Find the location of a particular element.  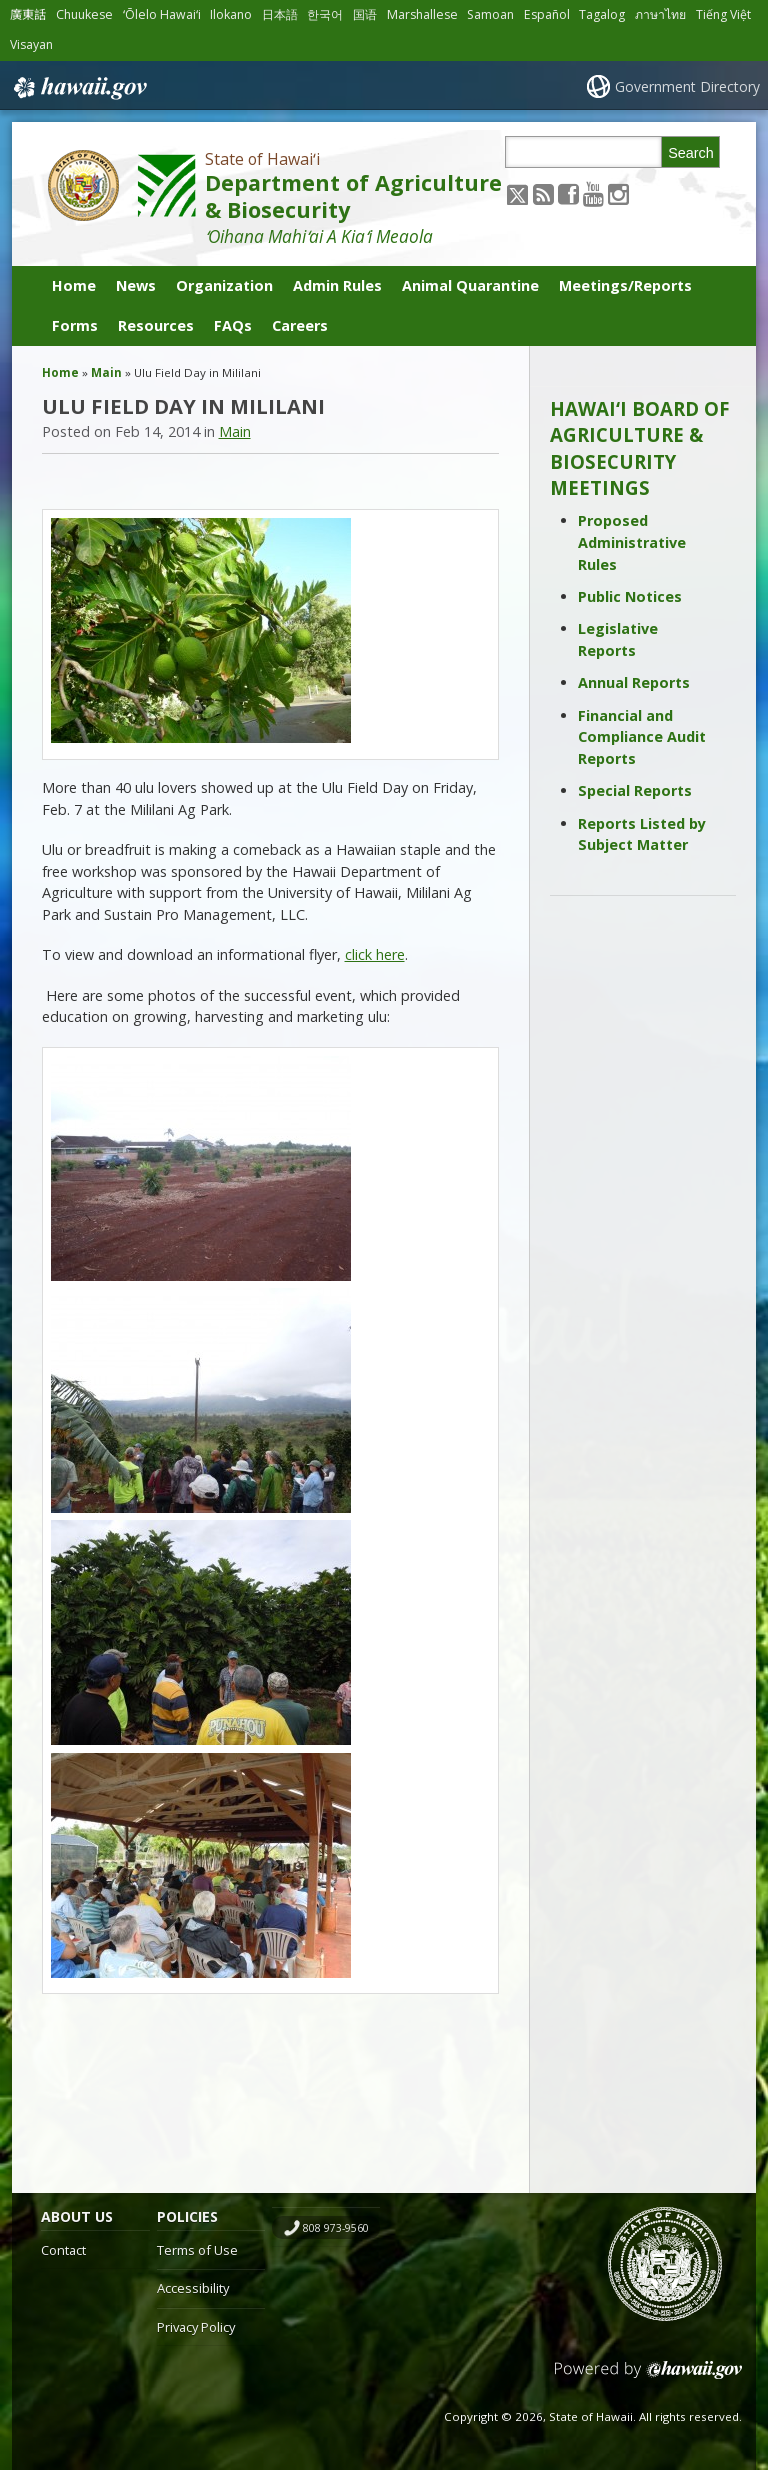

Tiếng Việt [Open Tiếng Việt/vietnamese content] is located at coordinates (723, 14).